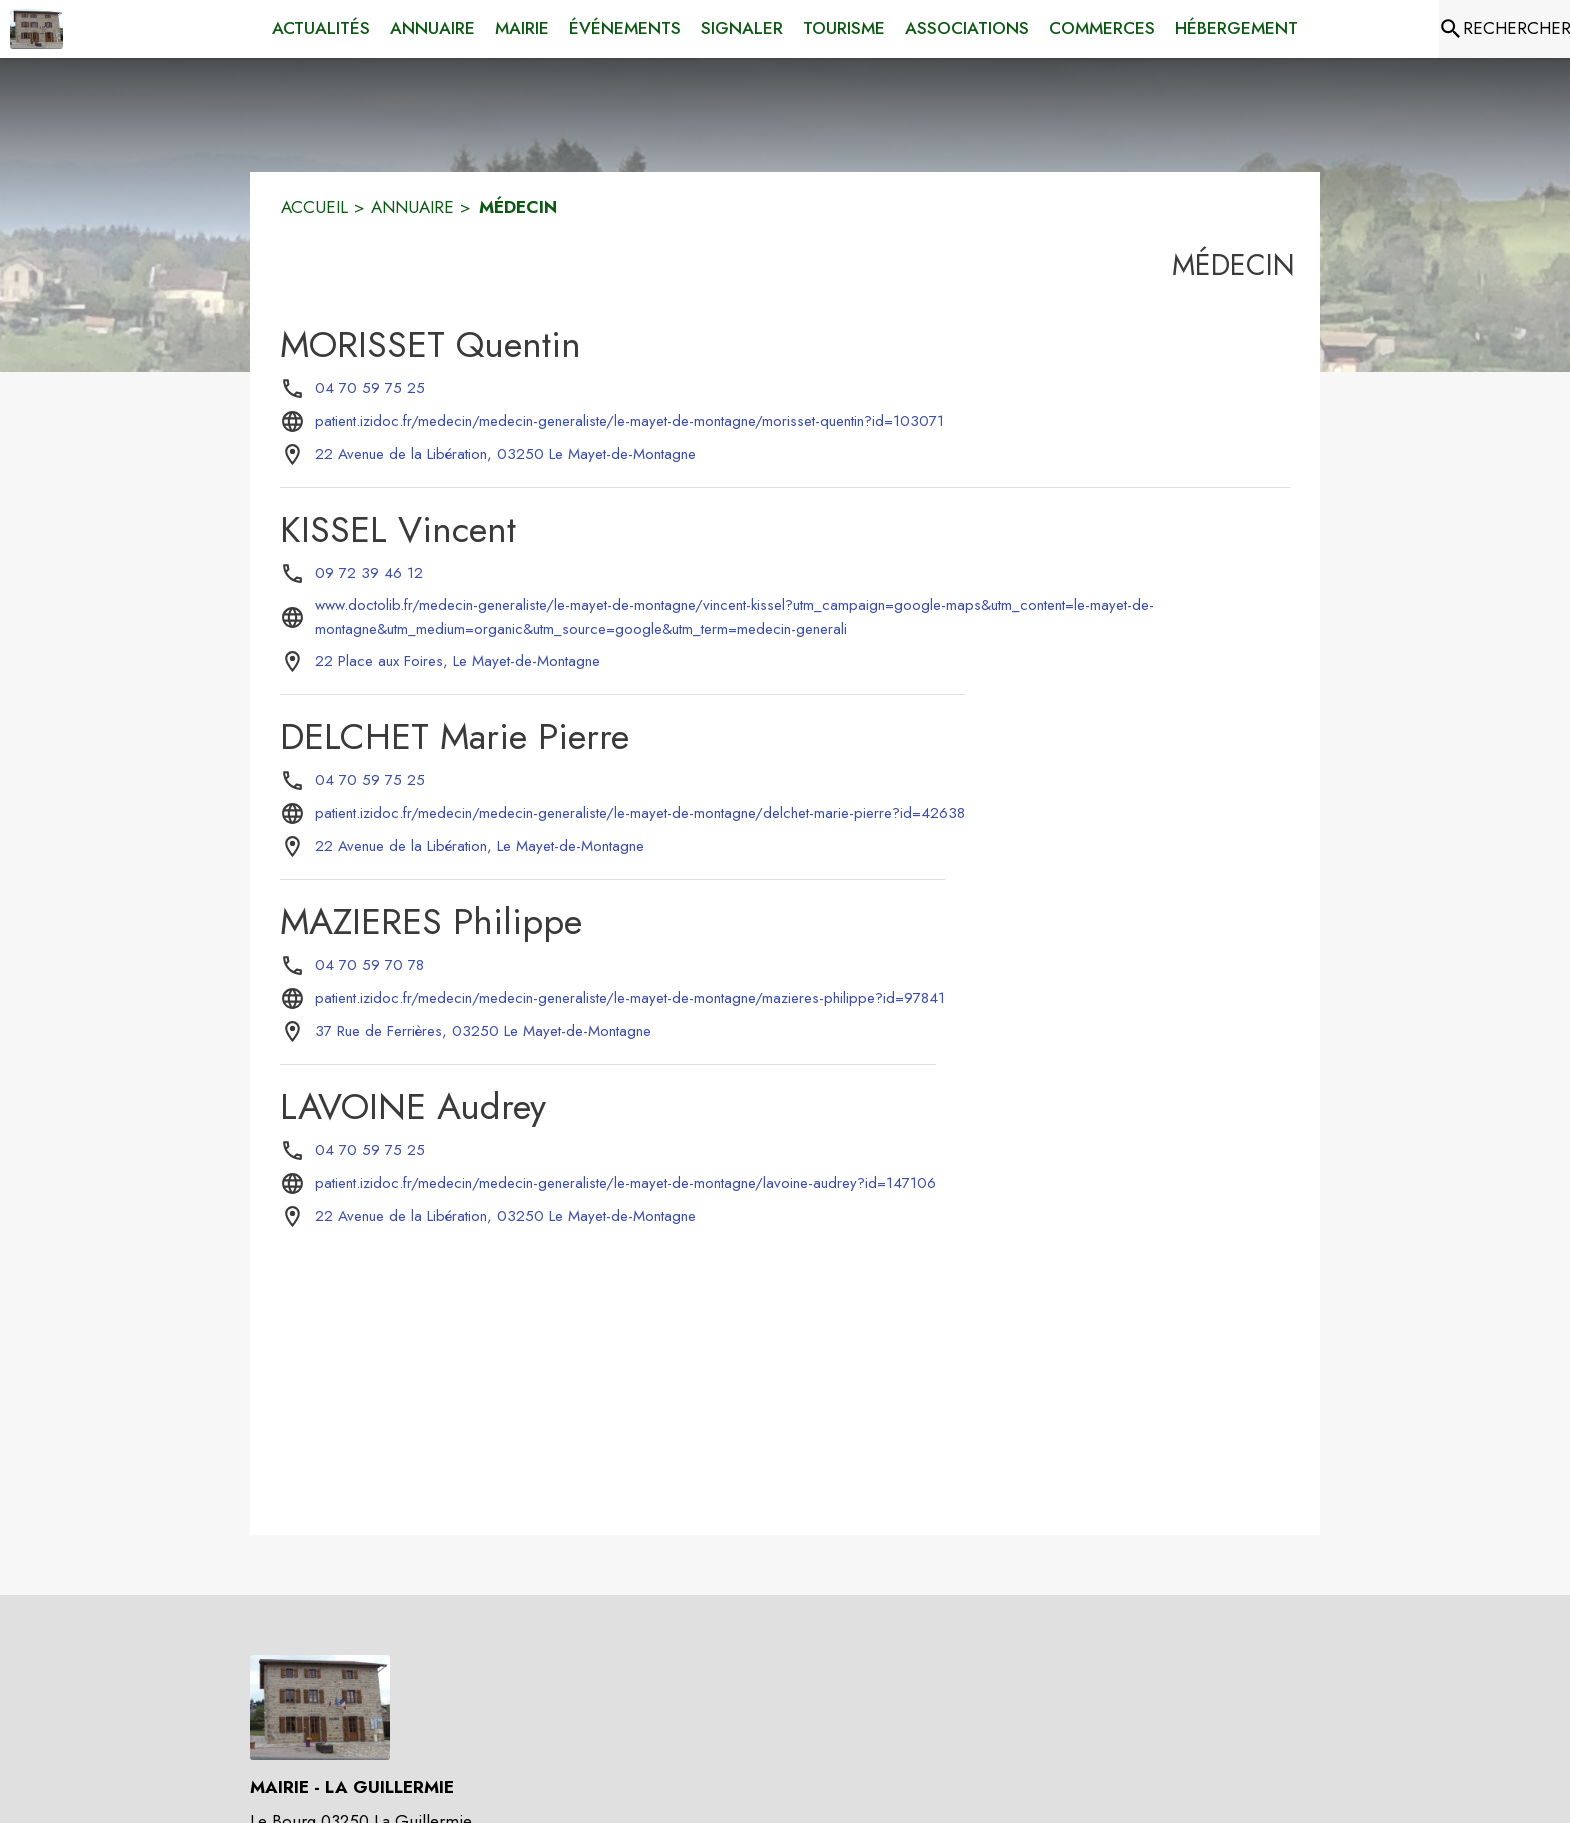 This screenshot has height=1823, width=1570. I want to click on 04 70 59 70 78 [Appeler le 04 70 59 70 78], so click(369, 965).